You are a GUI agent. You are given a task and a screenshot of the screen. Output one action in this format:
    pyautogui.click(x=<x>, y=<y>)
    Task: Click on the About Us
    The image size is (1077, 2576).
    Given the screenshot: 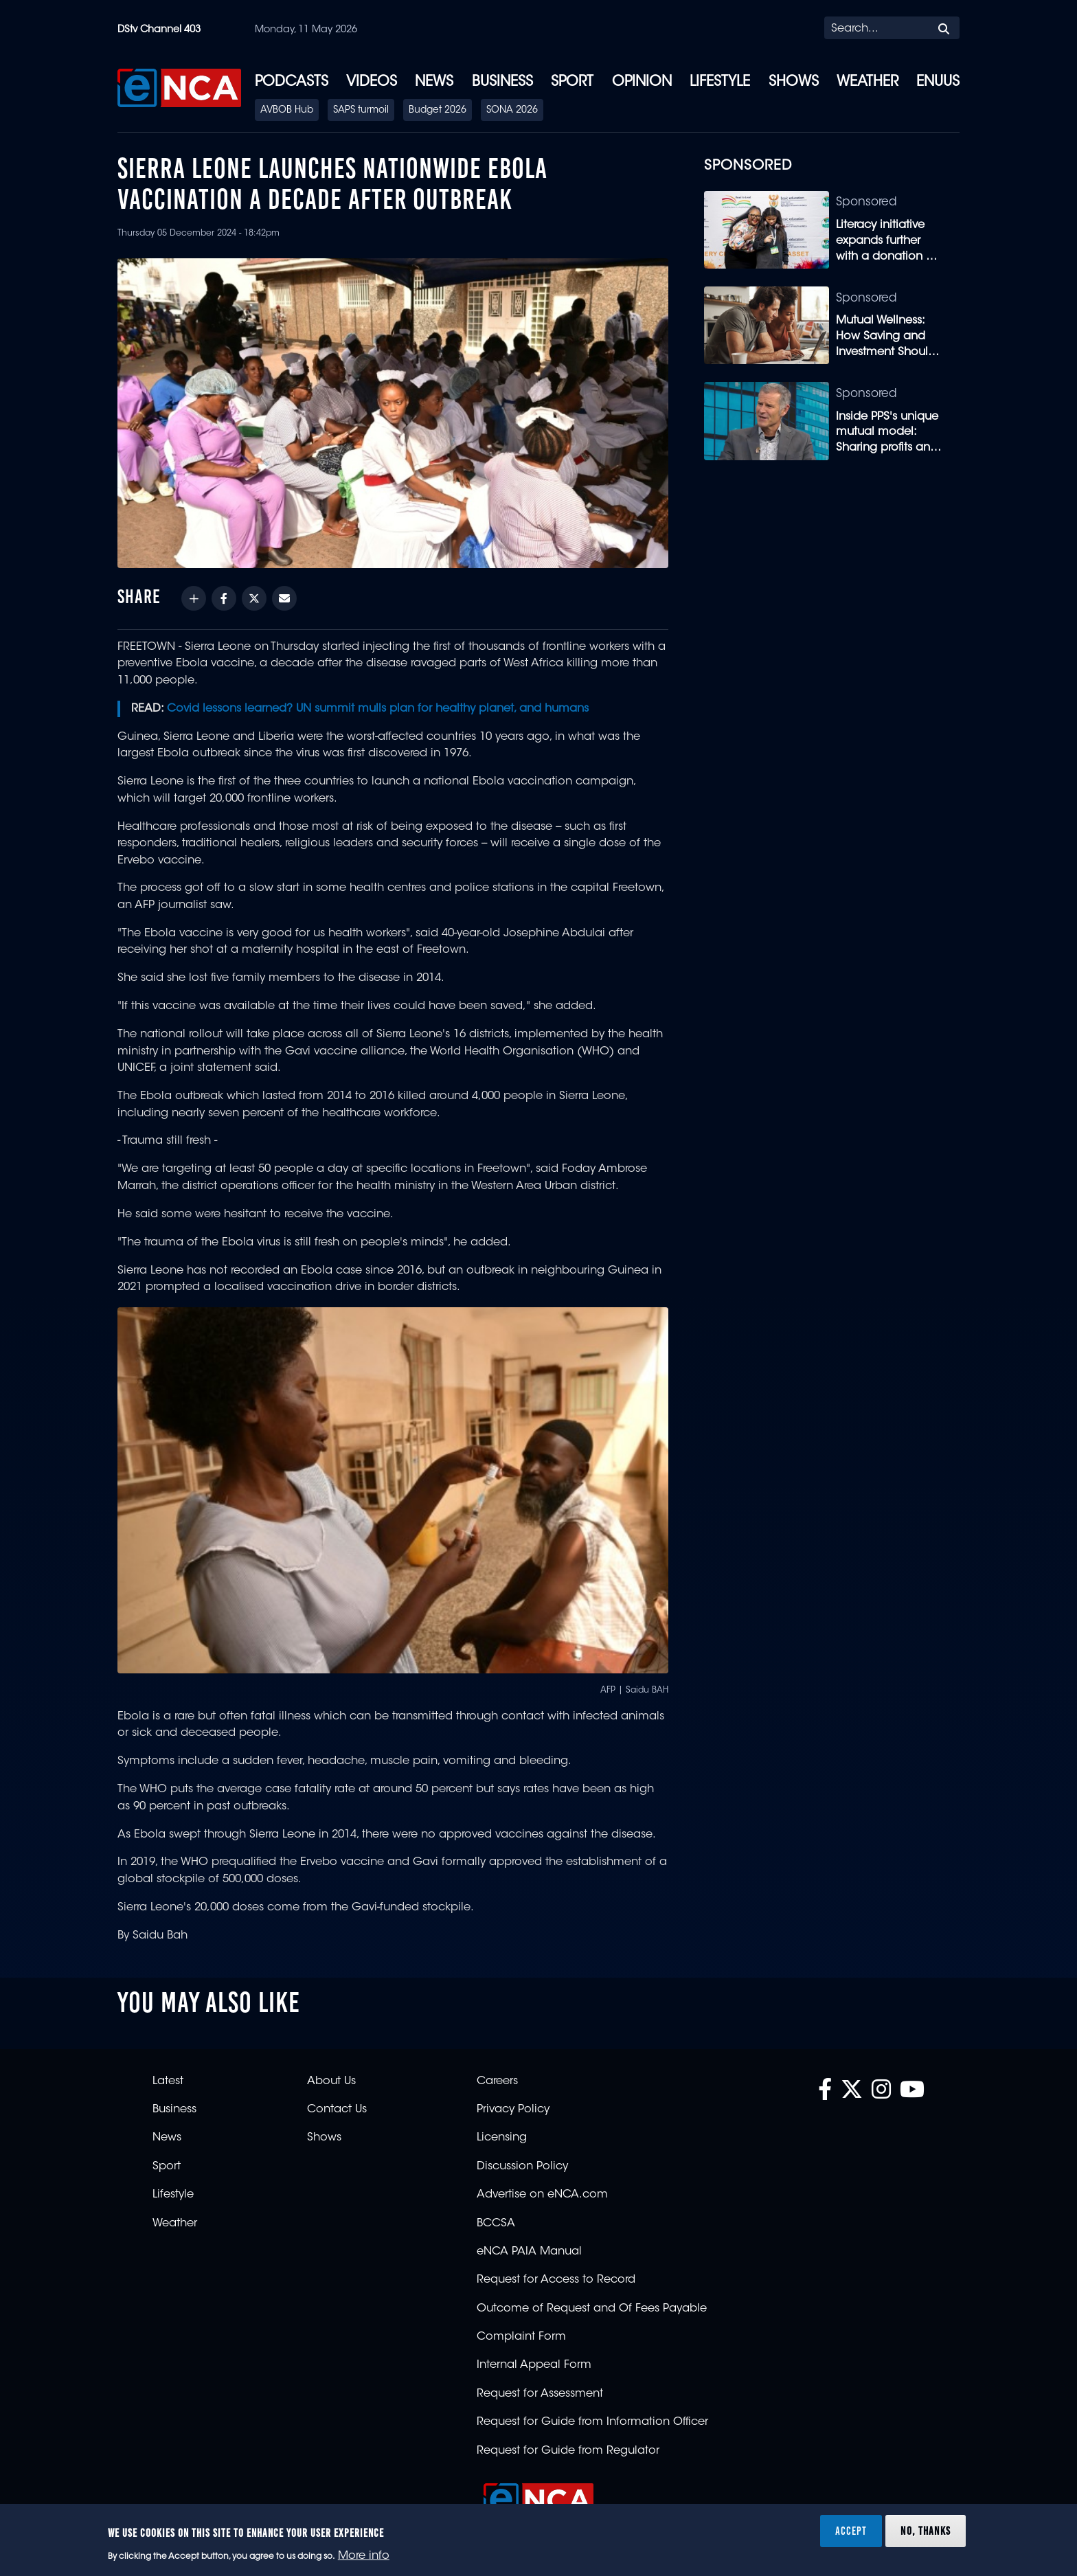 What is the action you would take?
    pyautogui.click(x=331, y=2081)
    